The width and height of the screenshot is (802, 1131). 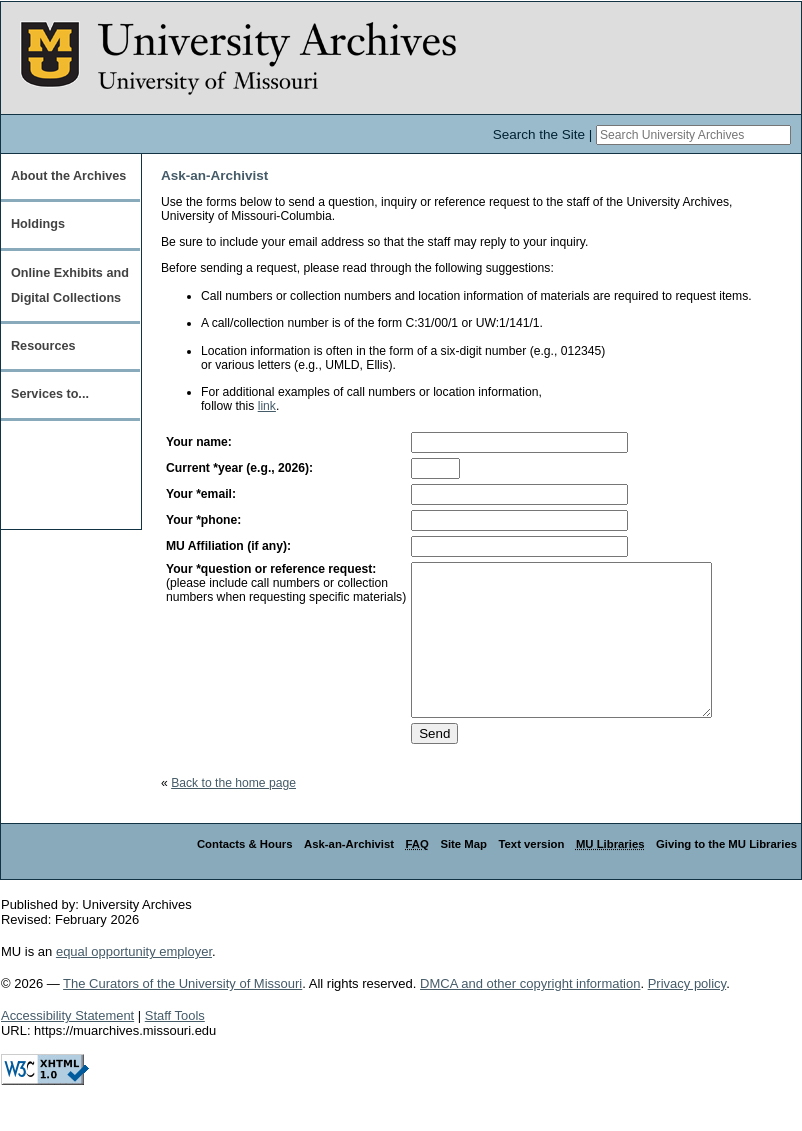 What do you see at coordinates (70, 285) in the screenshot?
I see `Online Exhibits and Digital Collections` at bounding box center [70, 285].